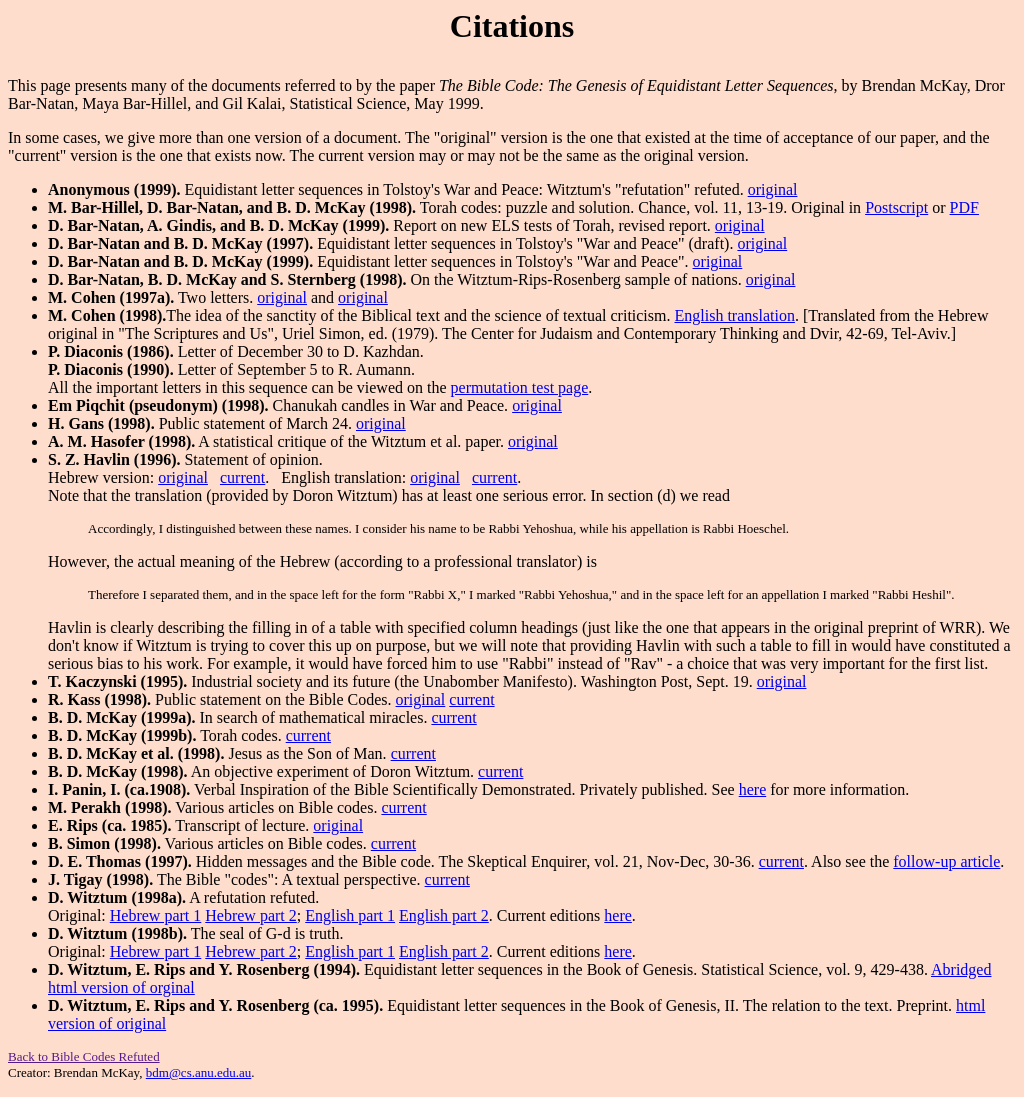 The image size is (1024, 1097). I want to click on English translation, so click(734, 315).